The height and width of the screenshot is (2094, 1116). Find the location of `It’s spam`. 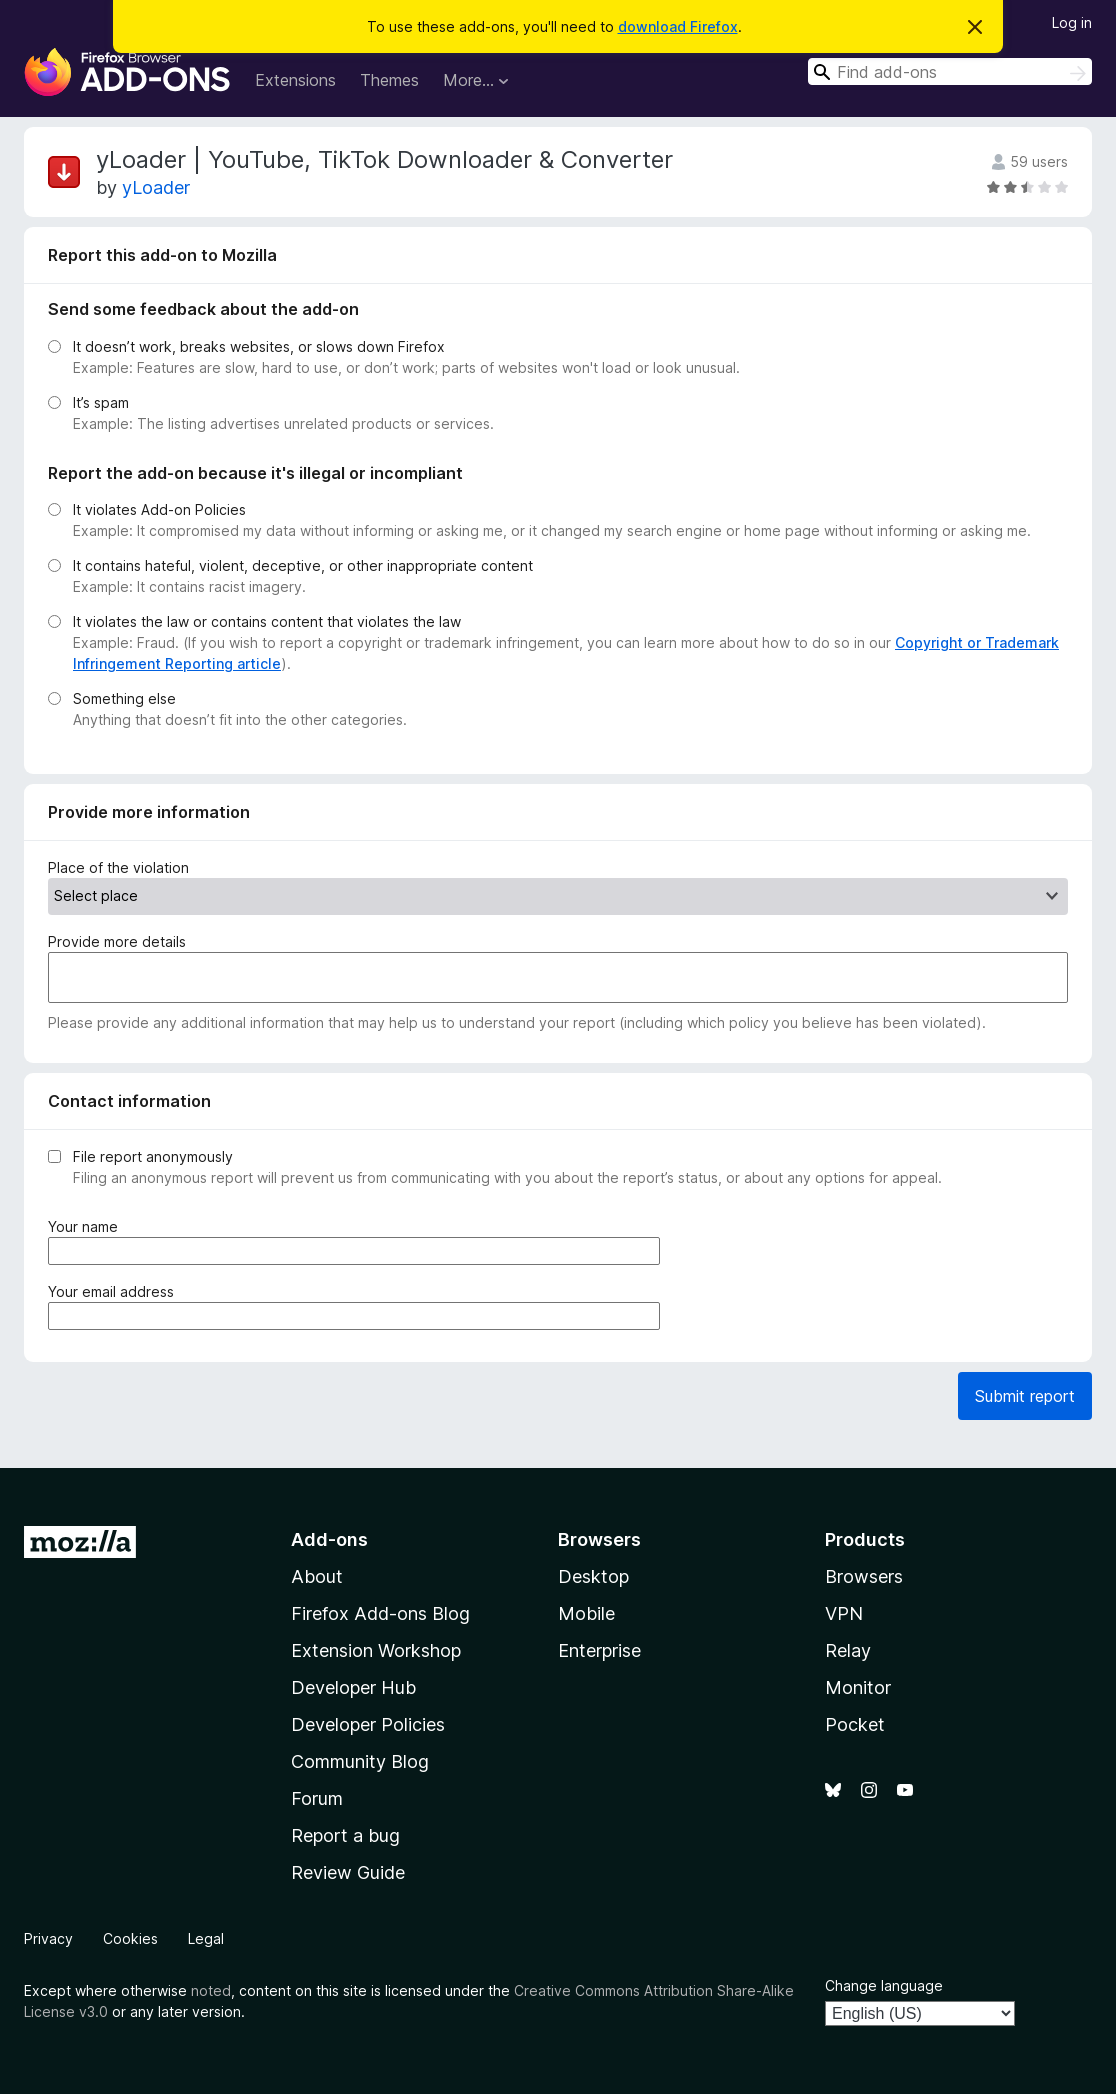

It’s spam is located at coordinates (101, 402).